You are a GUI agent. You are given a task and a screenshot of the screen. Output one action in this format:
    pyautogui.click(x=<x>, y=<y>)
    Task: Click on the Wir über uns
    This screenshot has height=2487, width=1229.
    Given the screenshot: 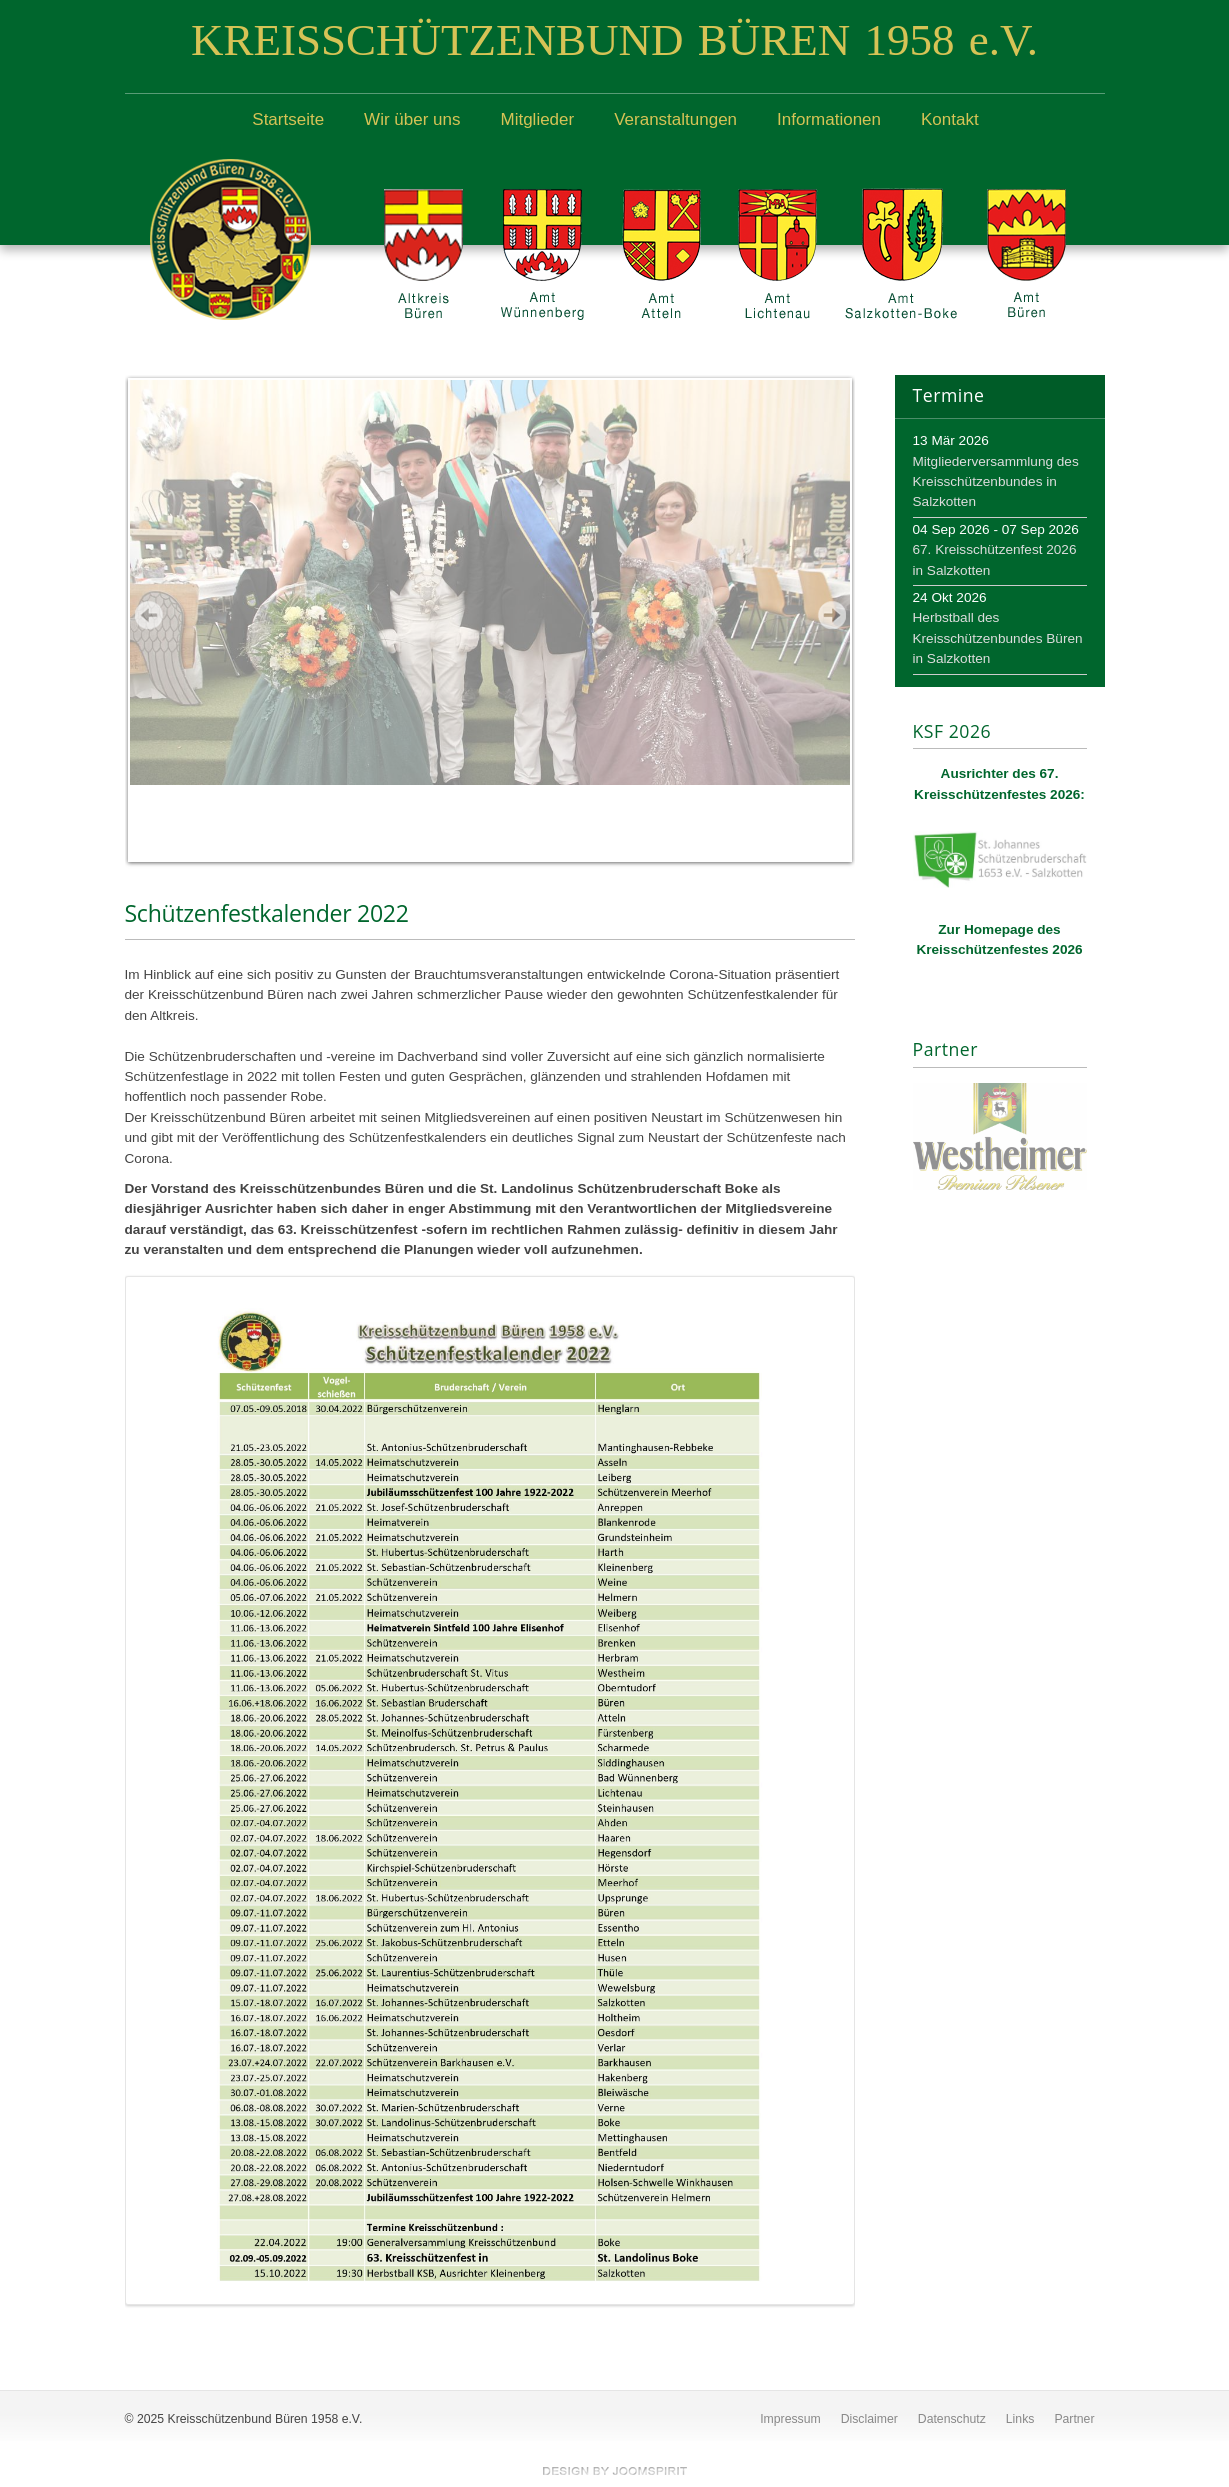 What is the action you would take?
    pyautogui.click(x=412, y=119)
    